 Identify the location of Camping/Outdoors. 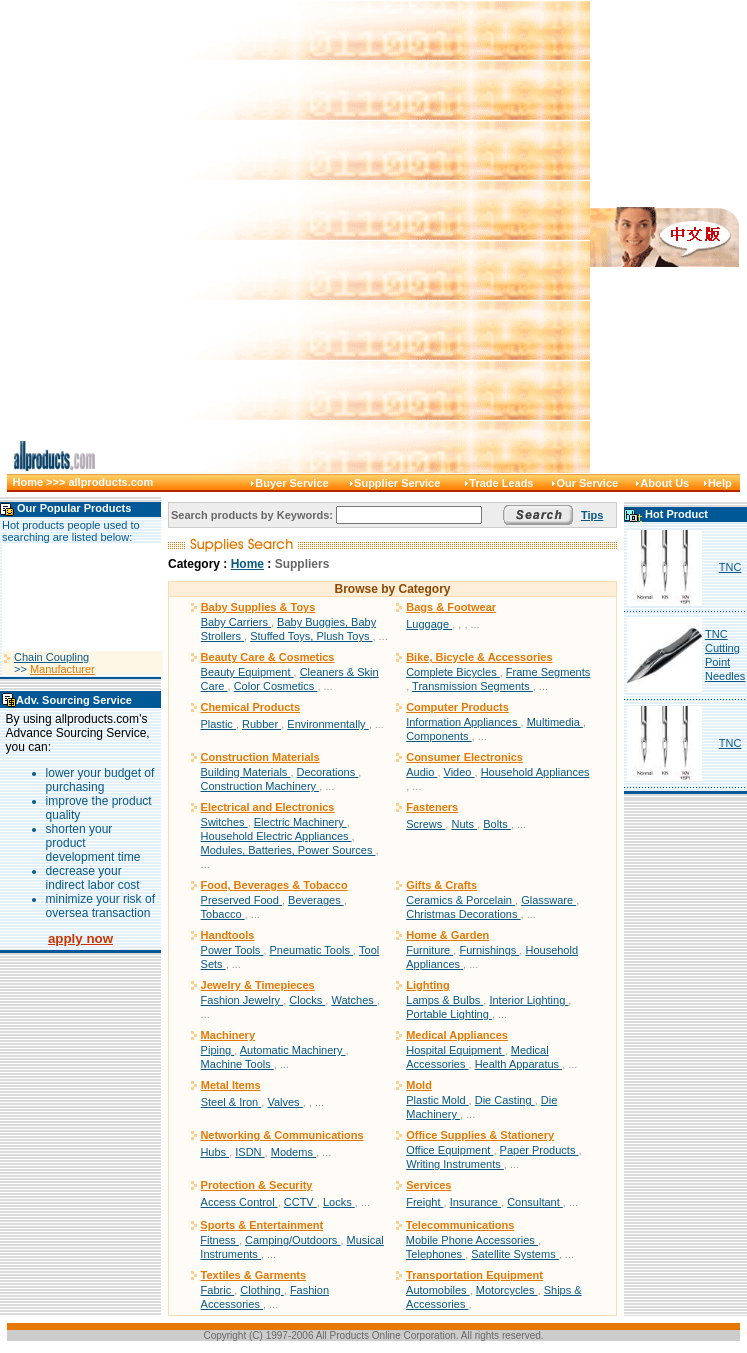
(292, 1240).